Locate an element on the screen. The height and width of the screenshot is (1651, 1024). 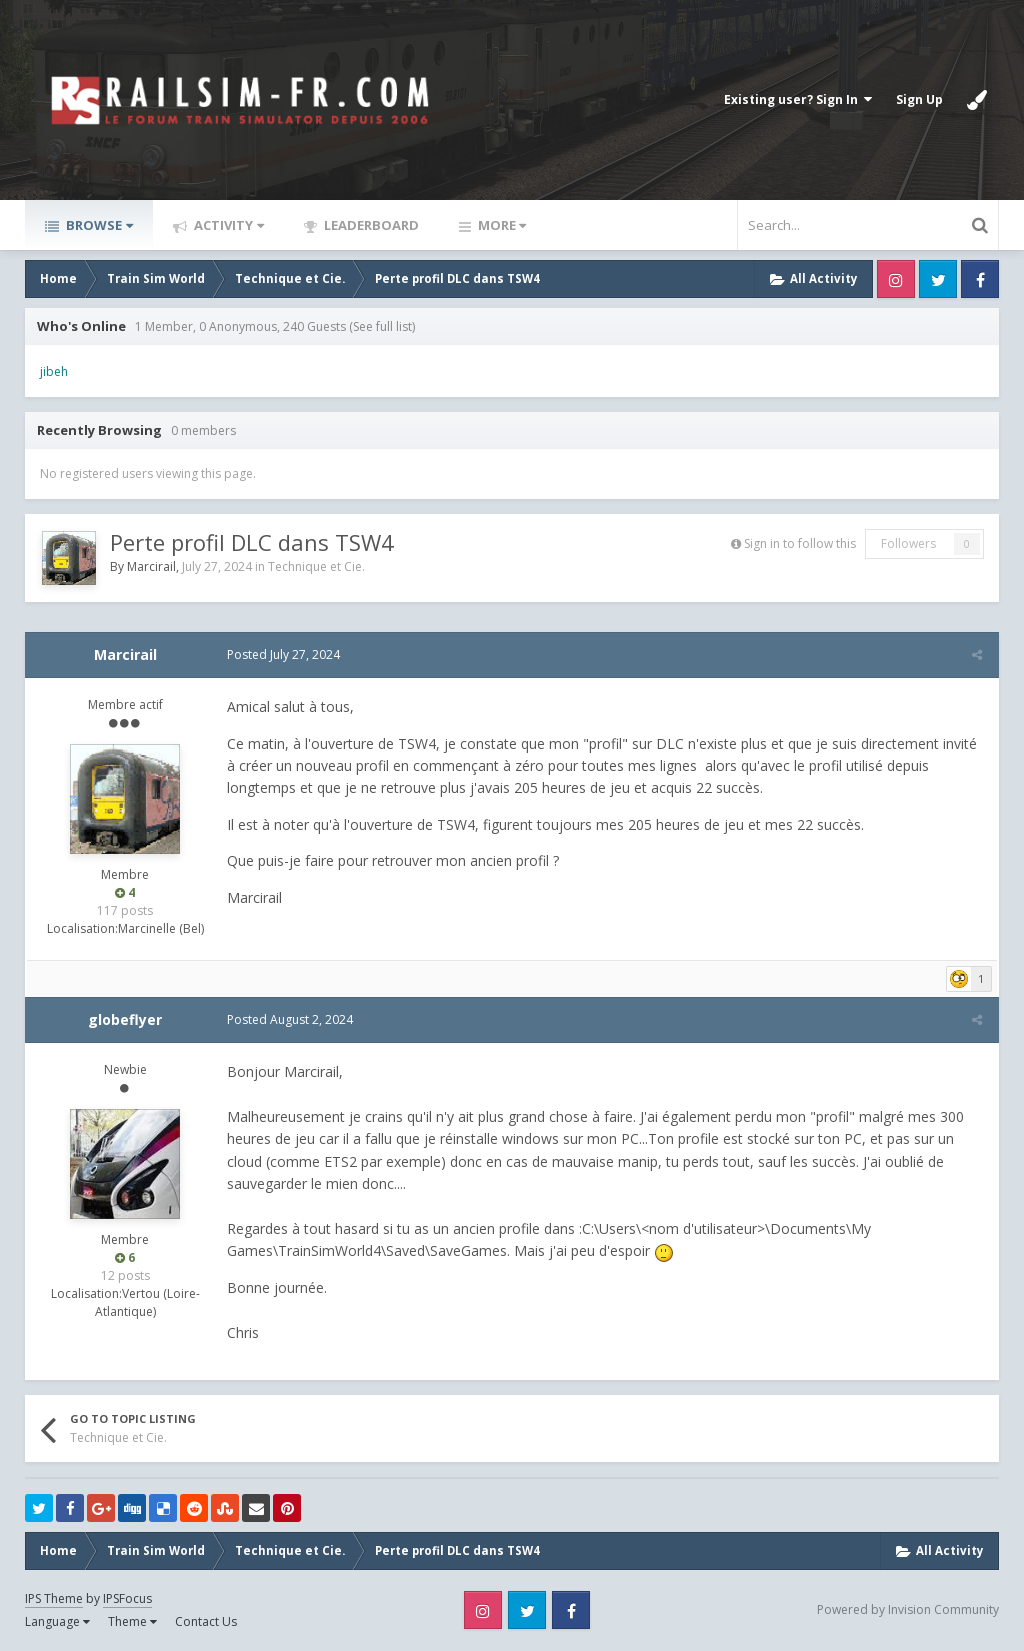
Language is located at coordinates (57, 1621).